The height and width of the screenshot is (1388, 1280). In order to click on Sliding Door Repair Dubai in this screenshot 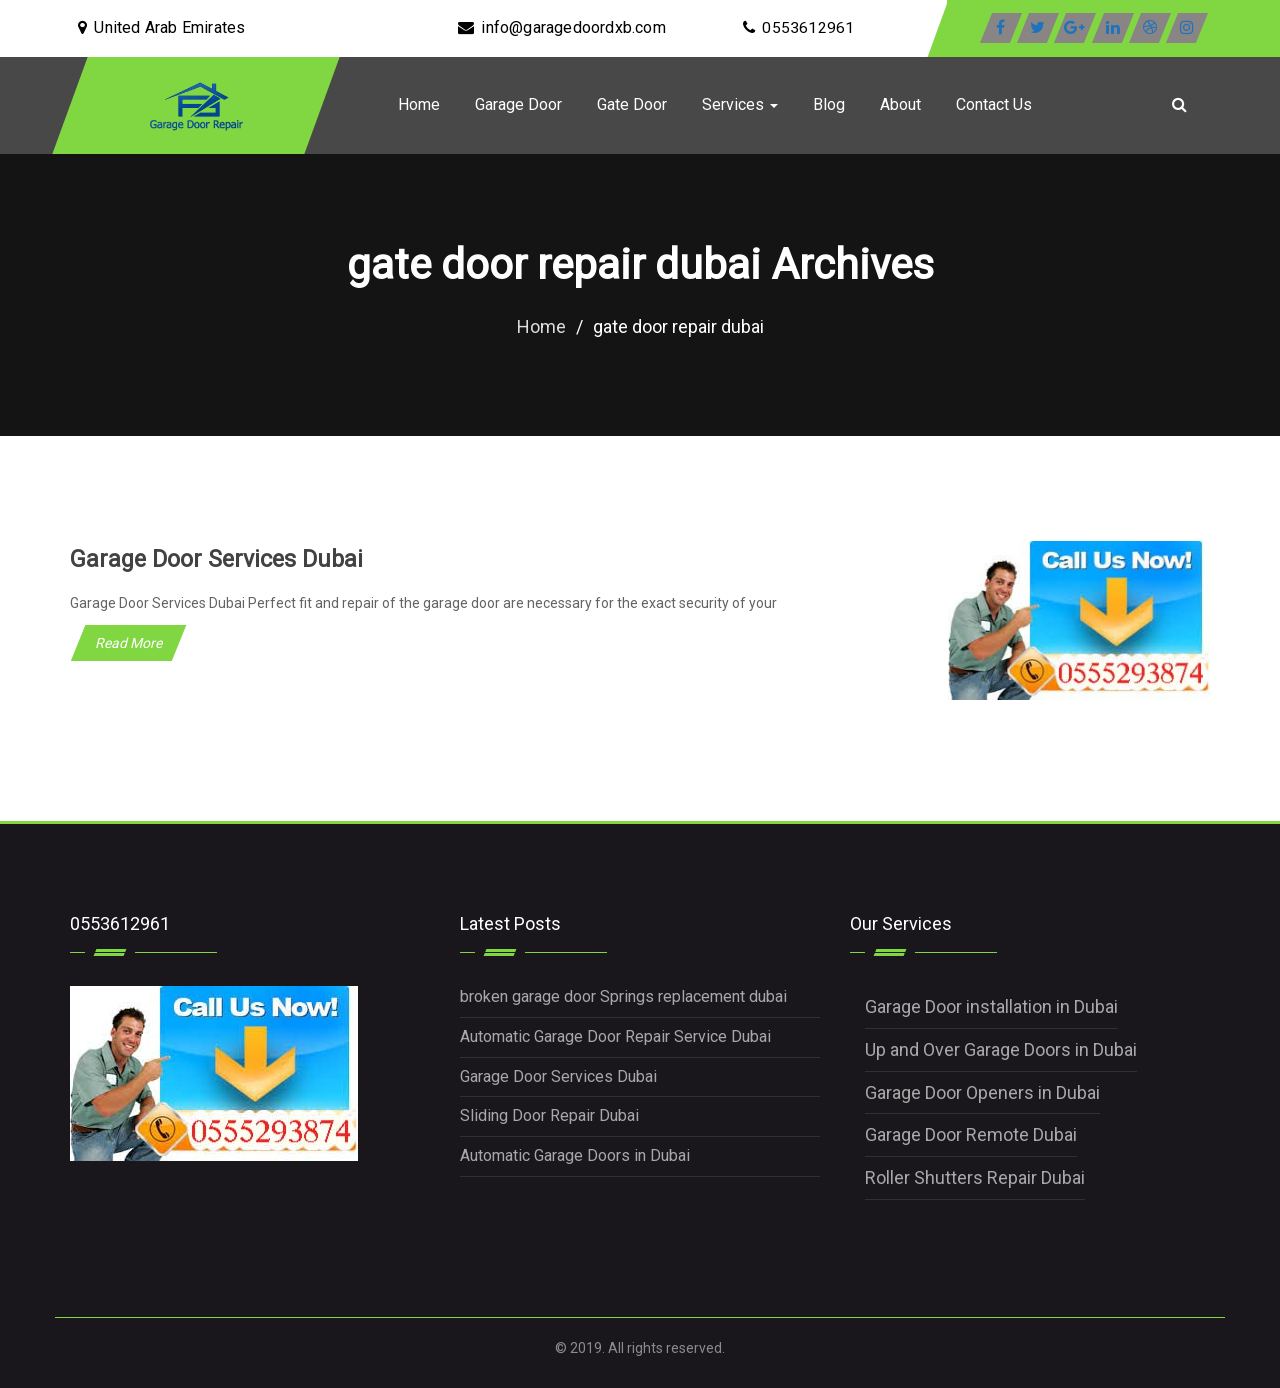, I will do `click(549, 1115)`.